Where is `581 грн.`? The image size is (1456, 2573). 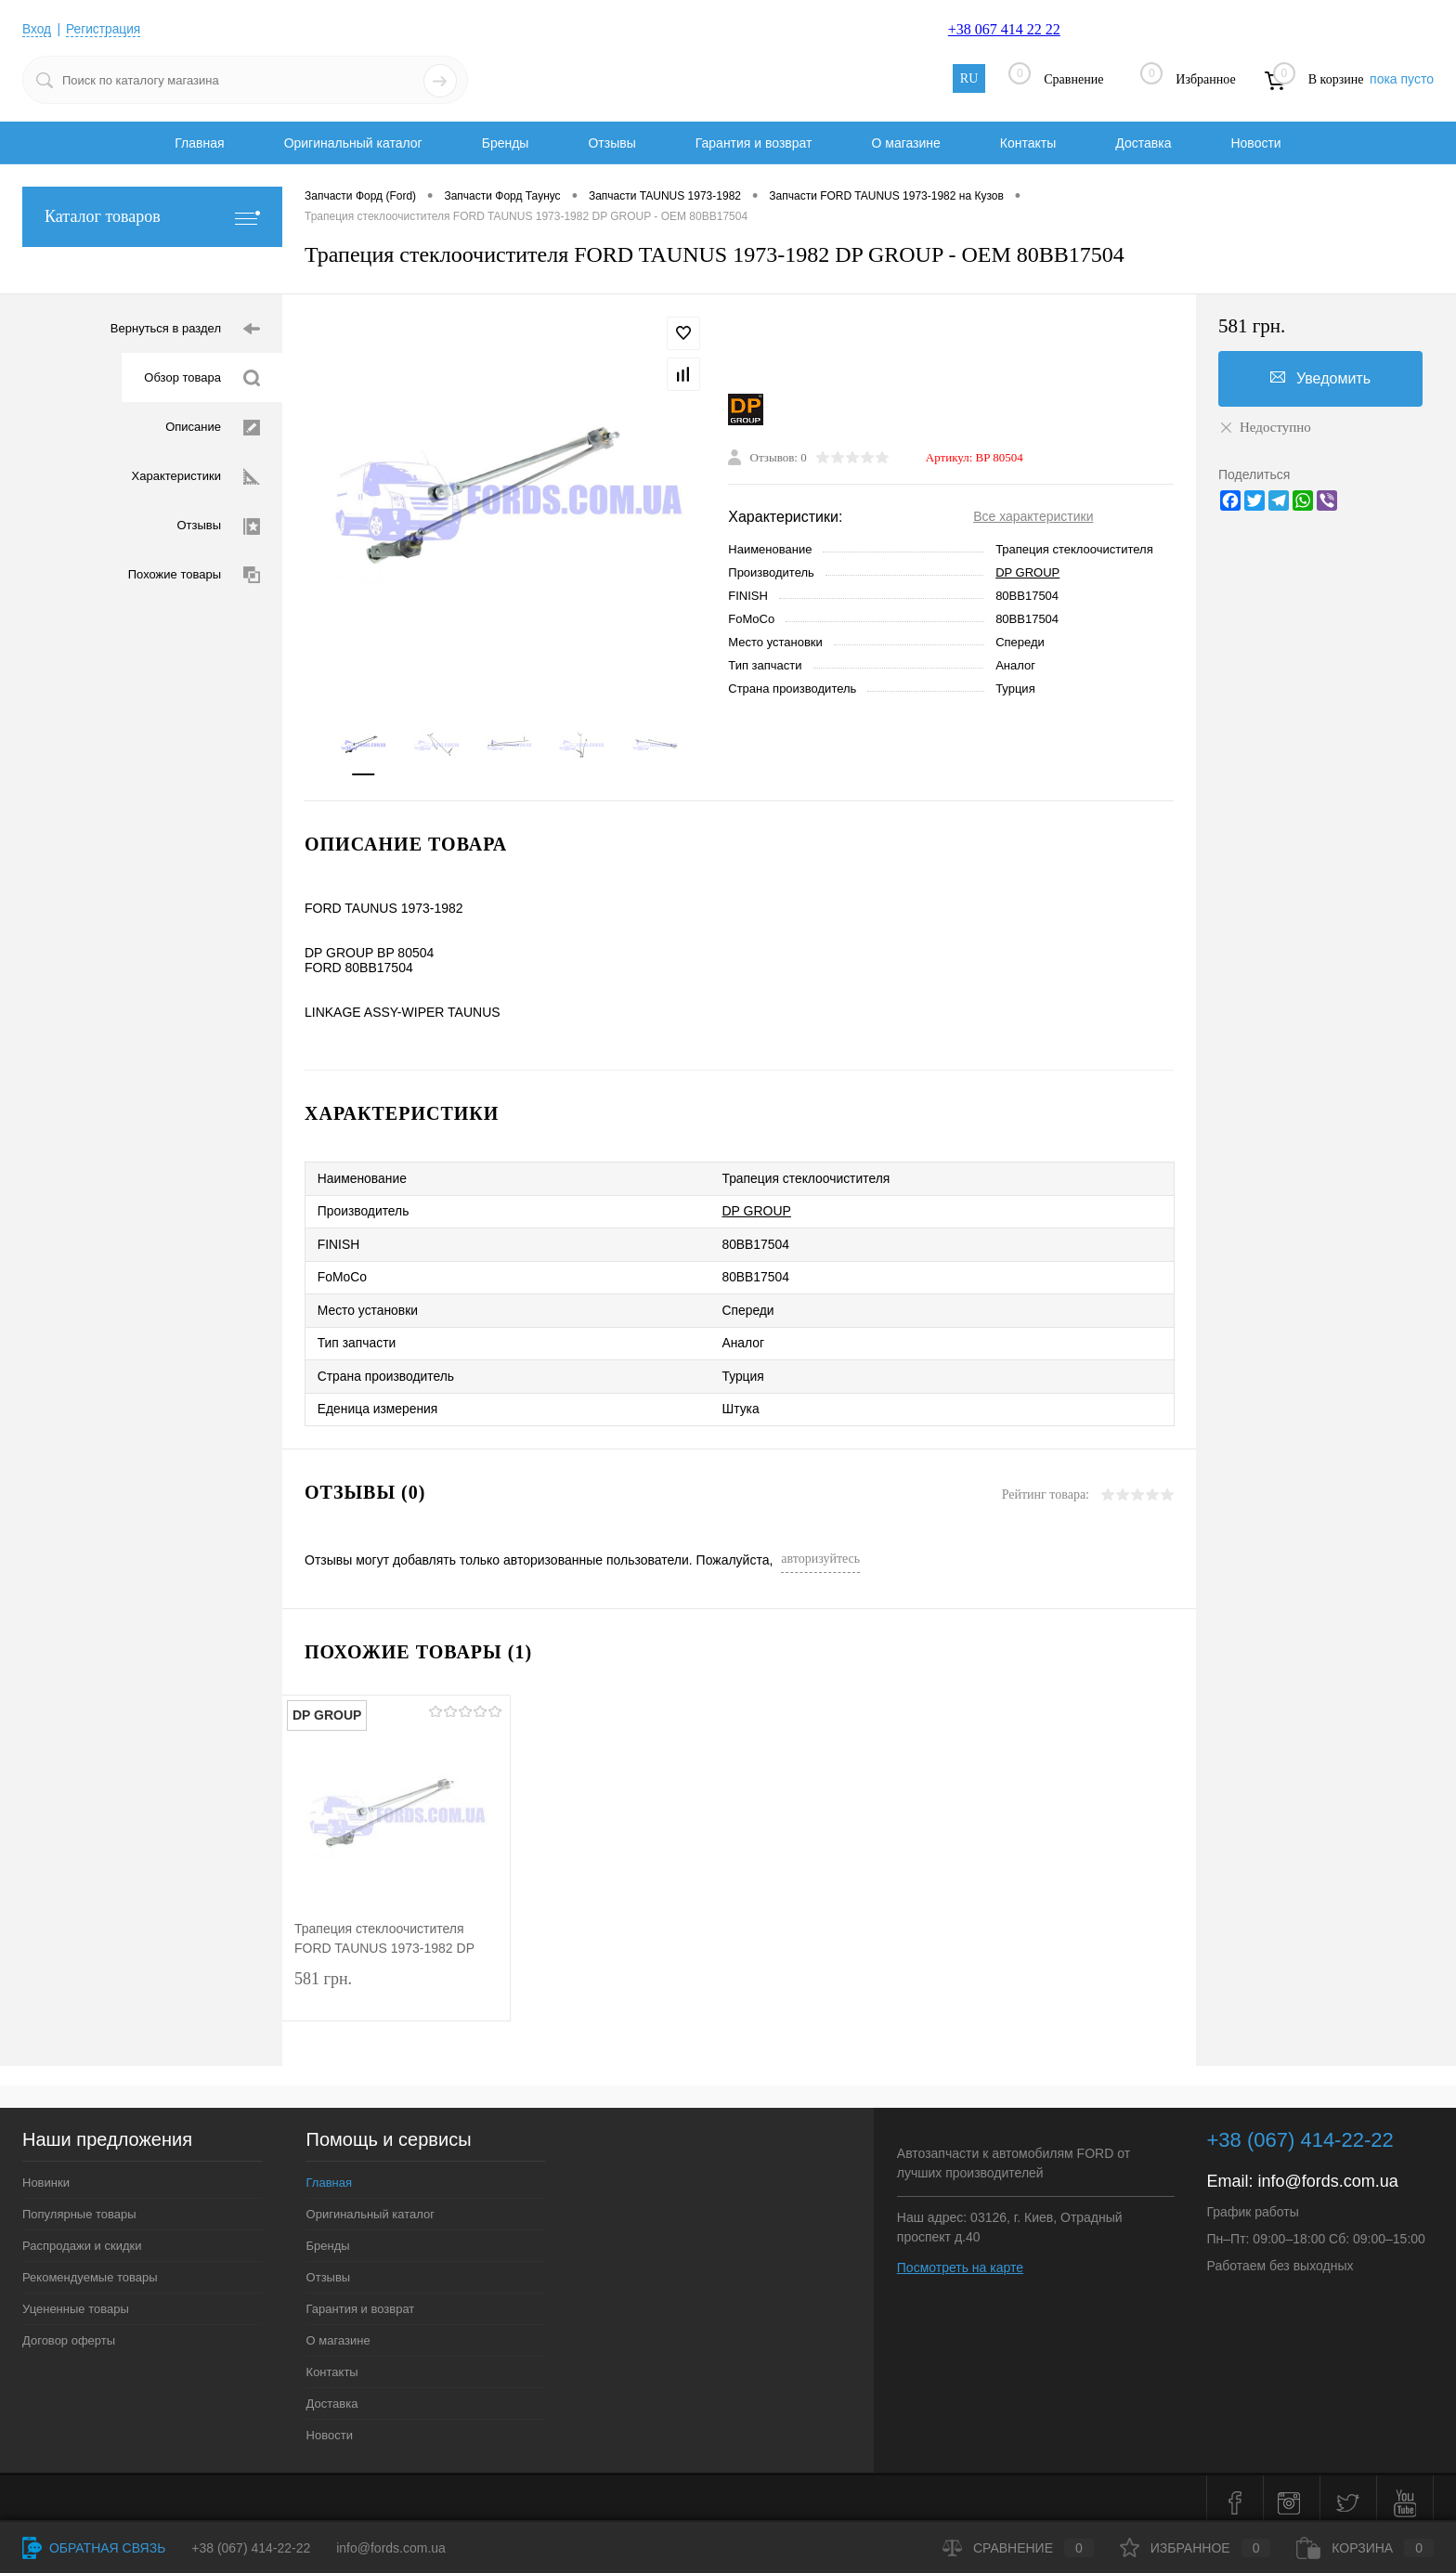
581 грн. is located at coordinates (396, 1985).